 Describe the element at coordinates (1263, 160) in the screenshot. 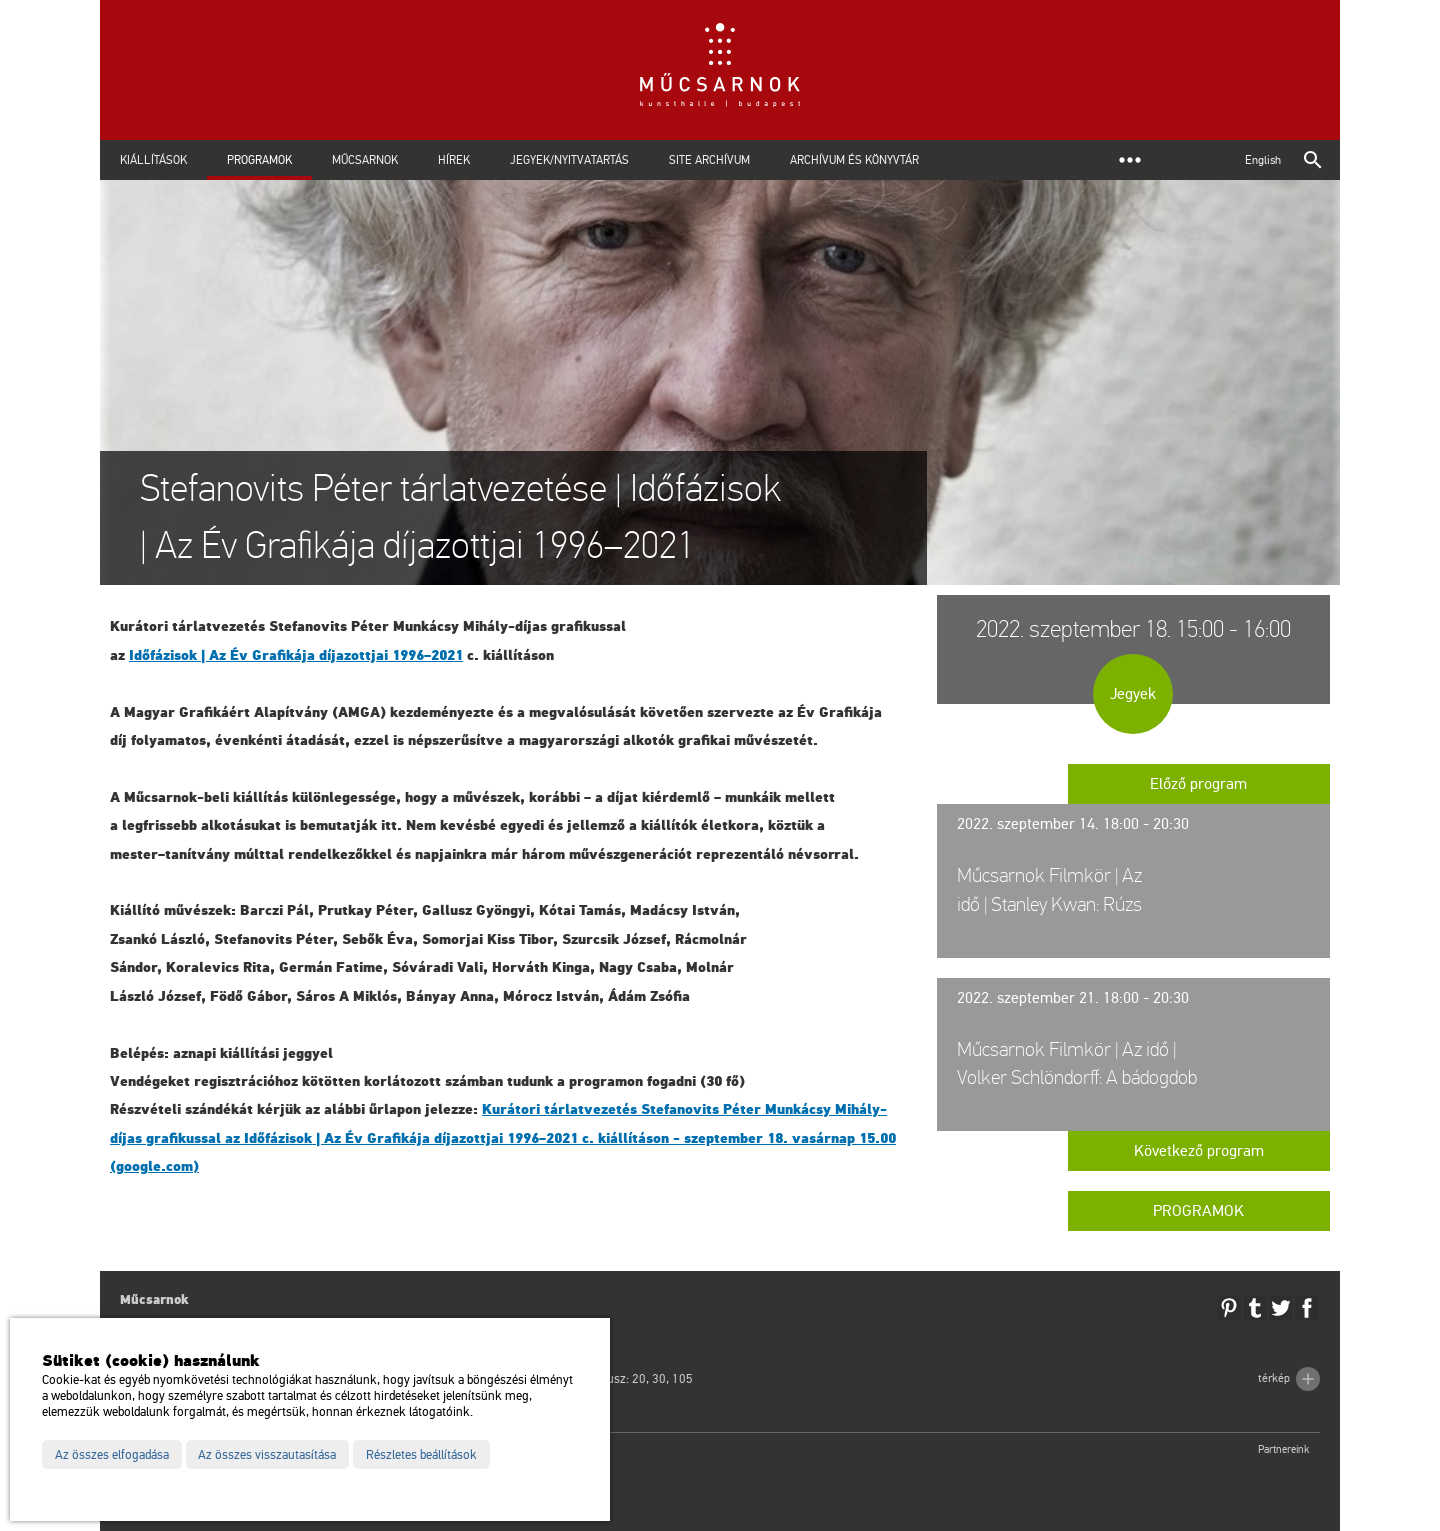

I see `English` at that location.